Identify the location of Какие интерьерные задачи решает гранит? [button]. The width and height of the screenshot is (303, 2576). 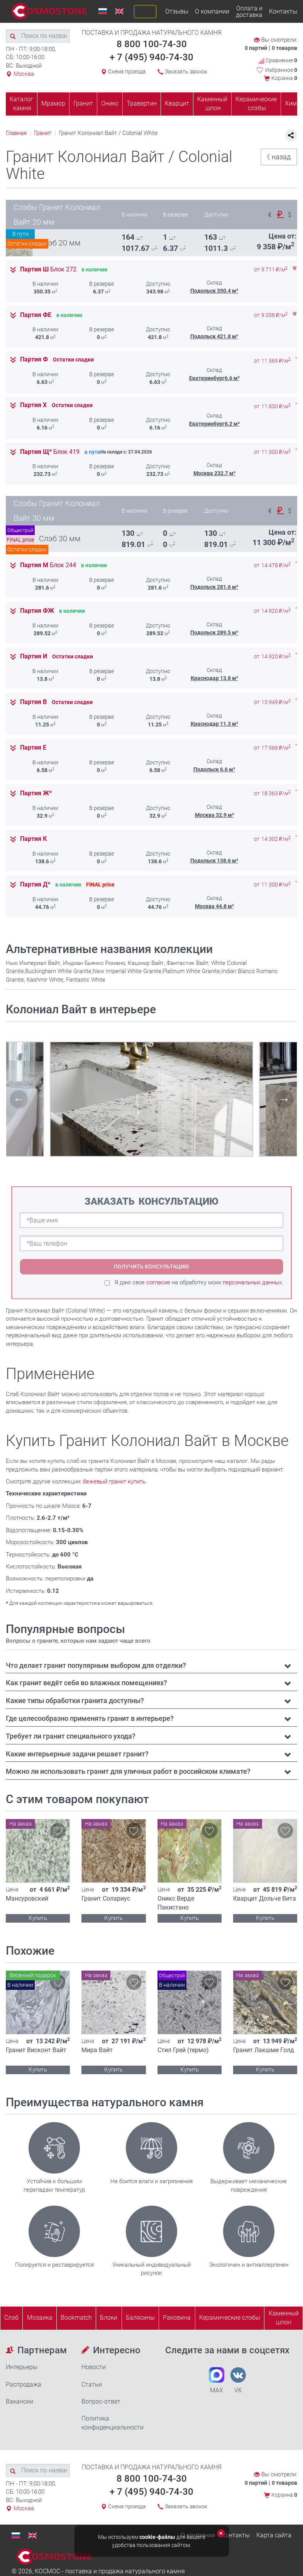
(77, 1754).